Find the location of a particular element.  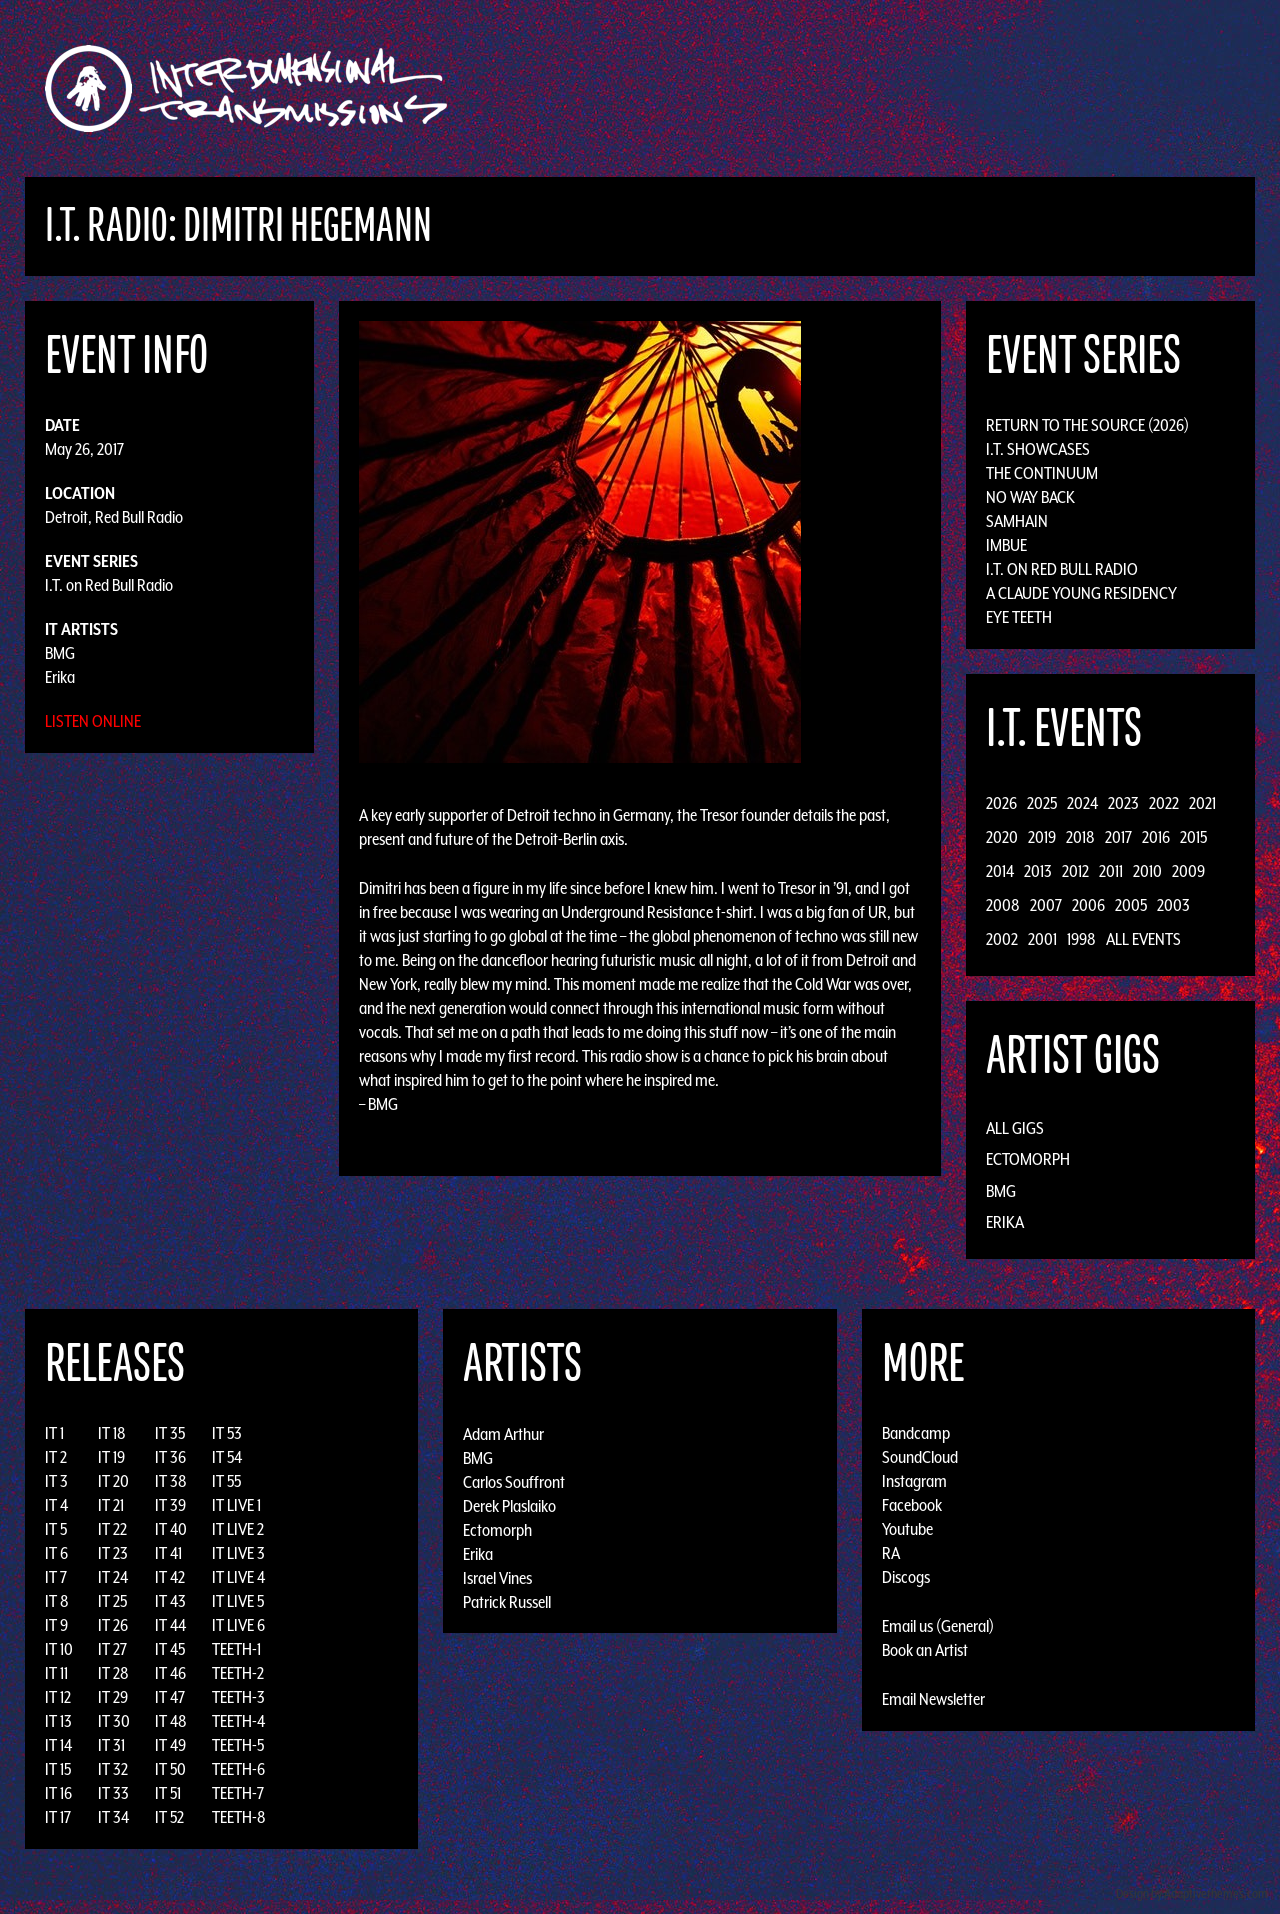

Return to the Source (2026) is located at coordinates (1087, 425).